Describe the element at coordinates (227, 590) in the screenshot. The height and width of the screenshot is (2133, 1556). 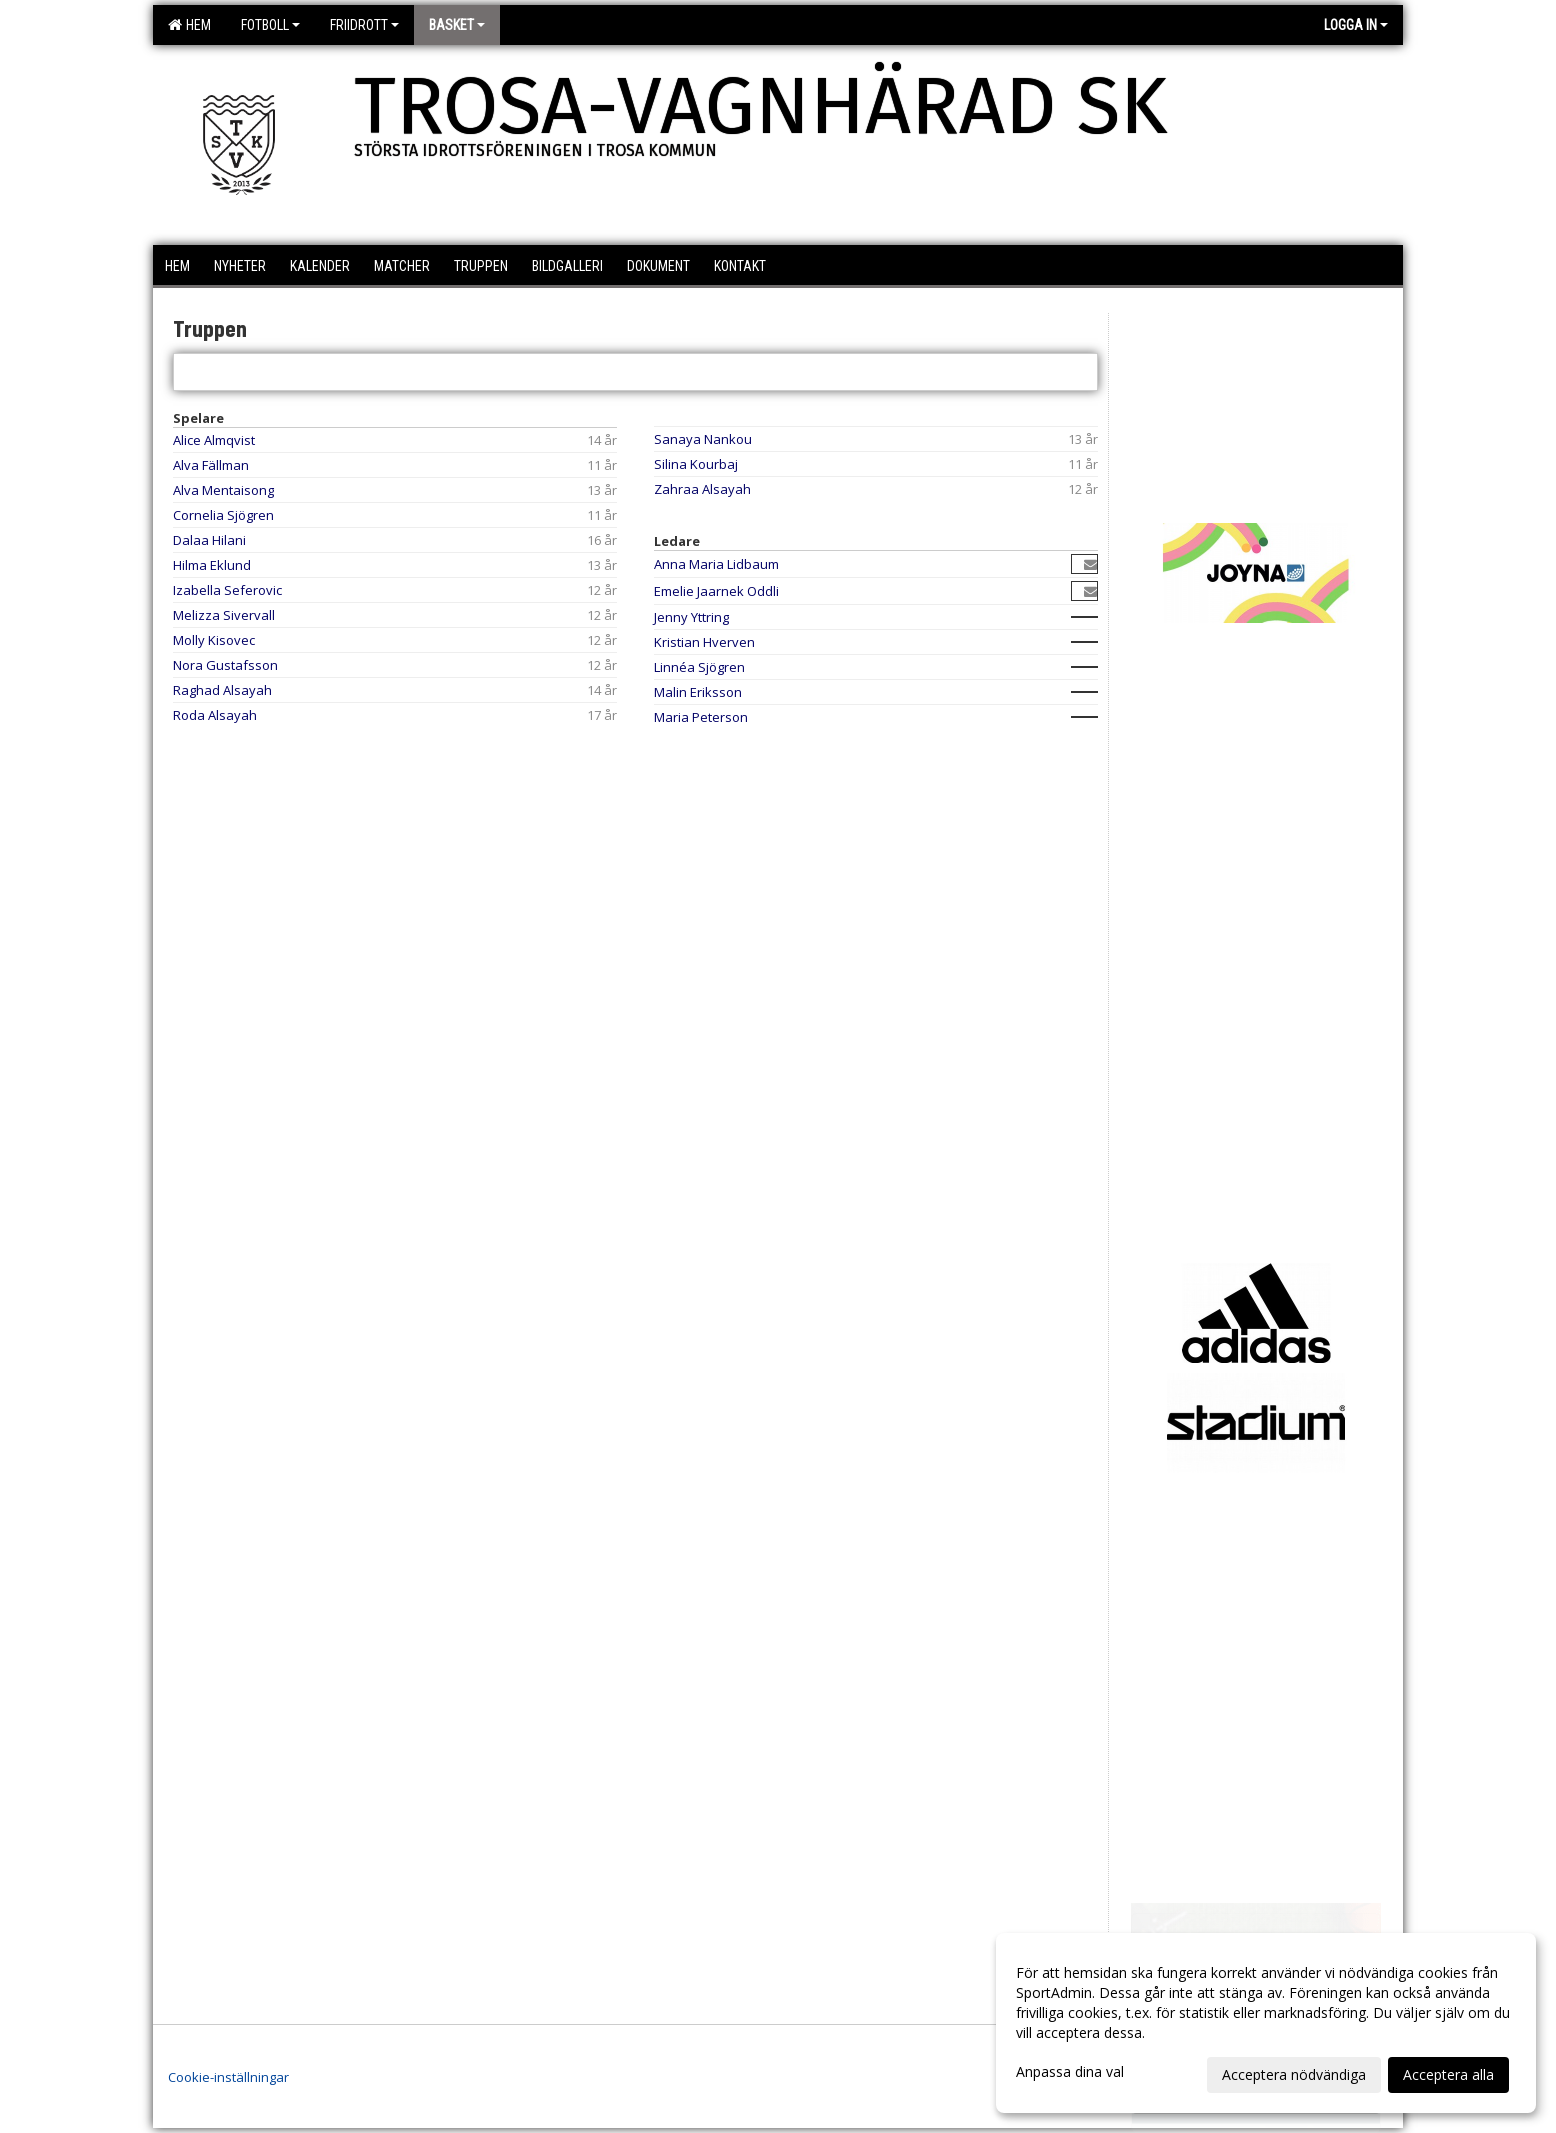
I see `Izabella Seferovic` at that location.